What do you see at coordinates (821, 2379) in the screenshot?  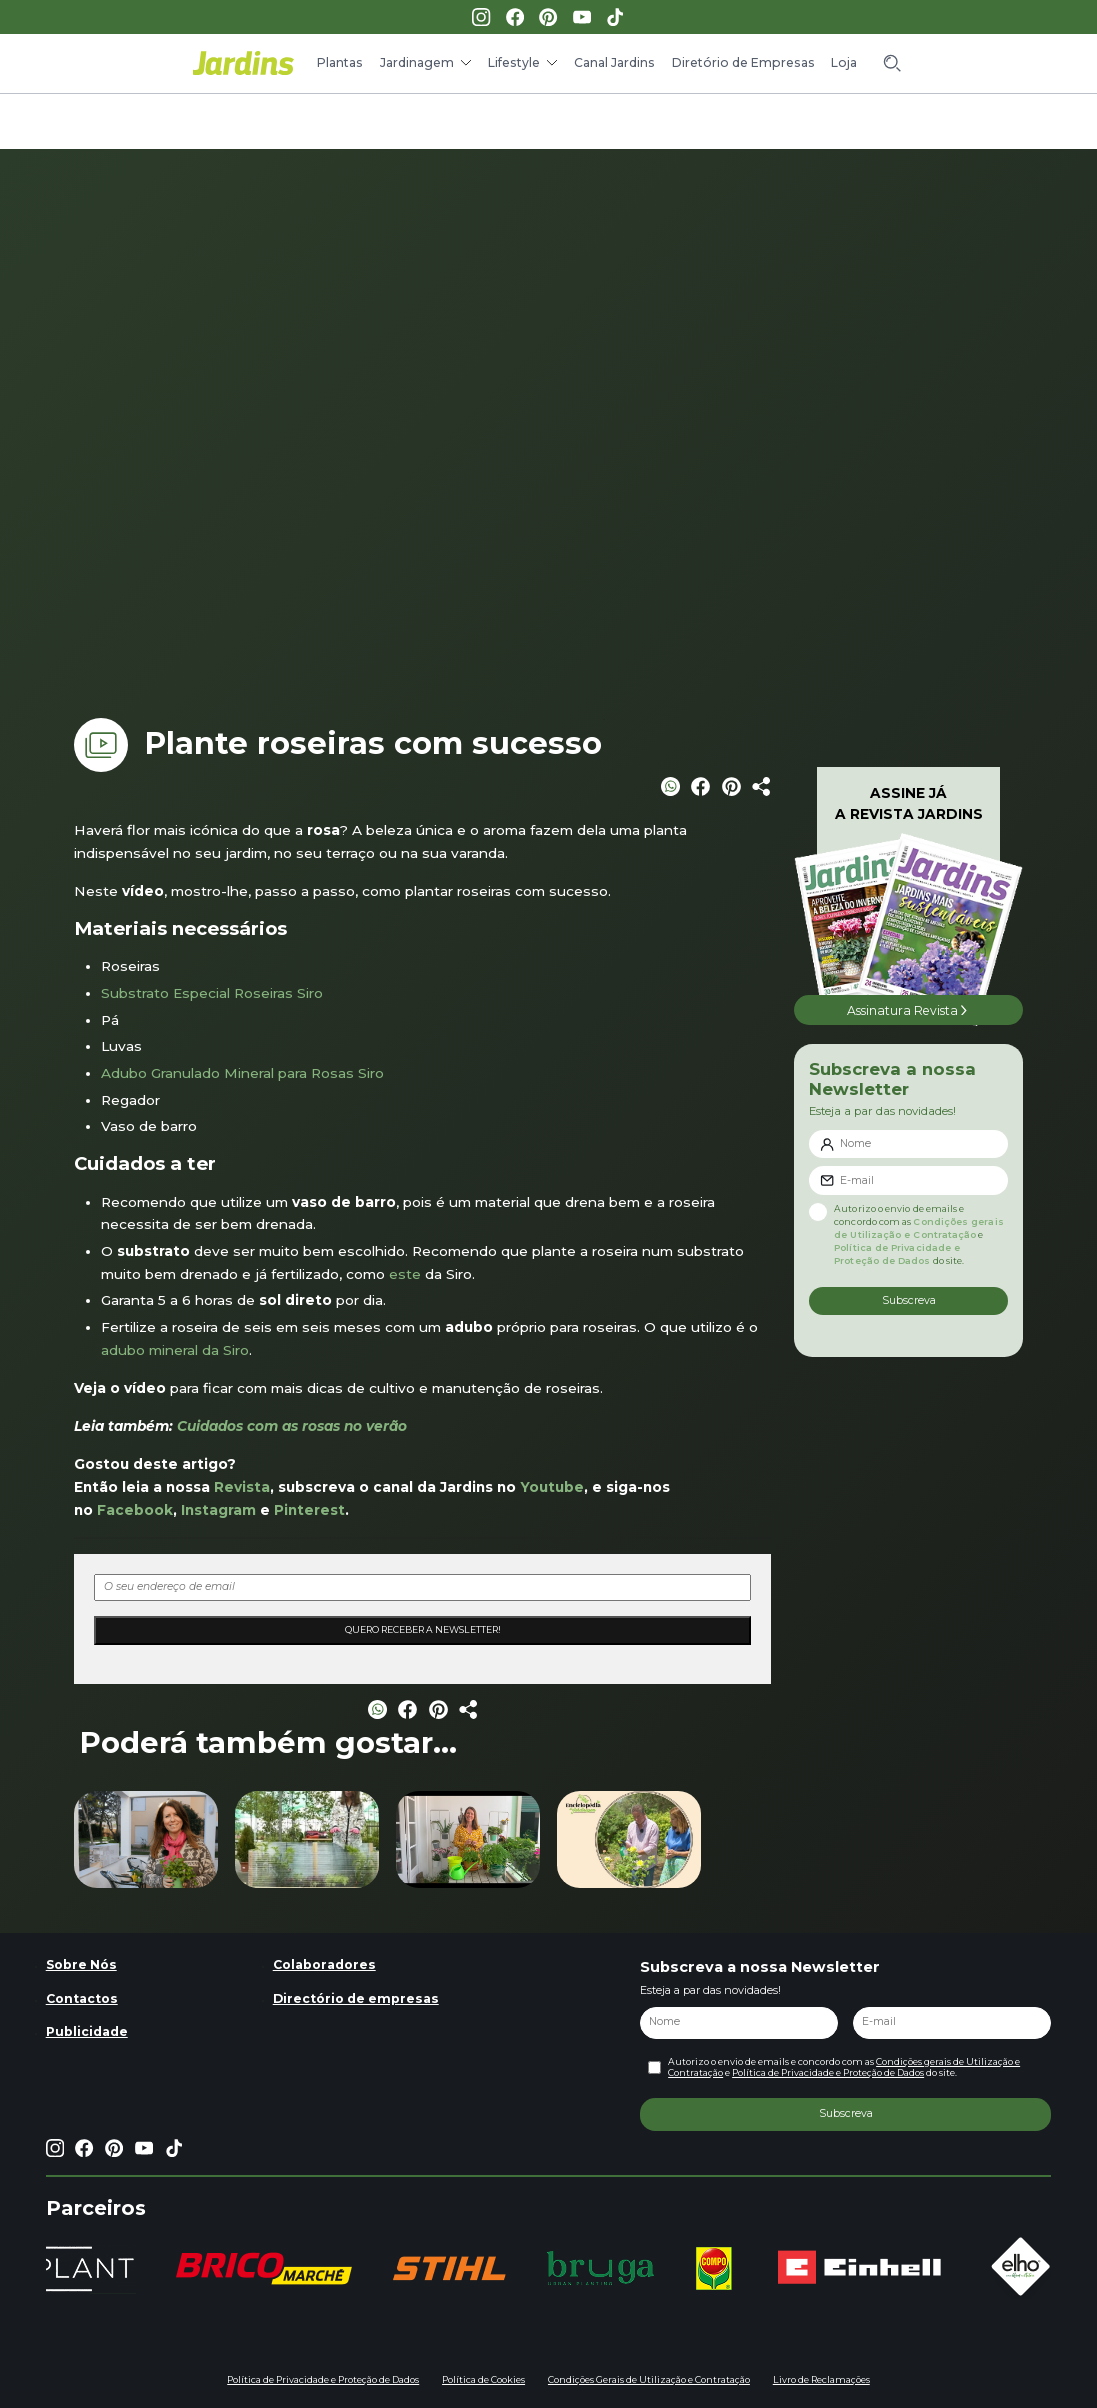 I see `Livro de Reclamações` at bounding box center [821, 2379].